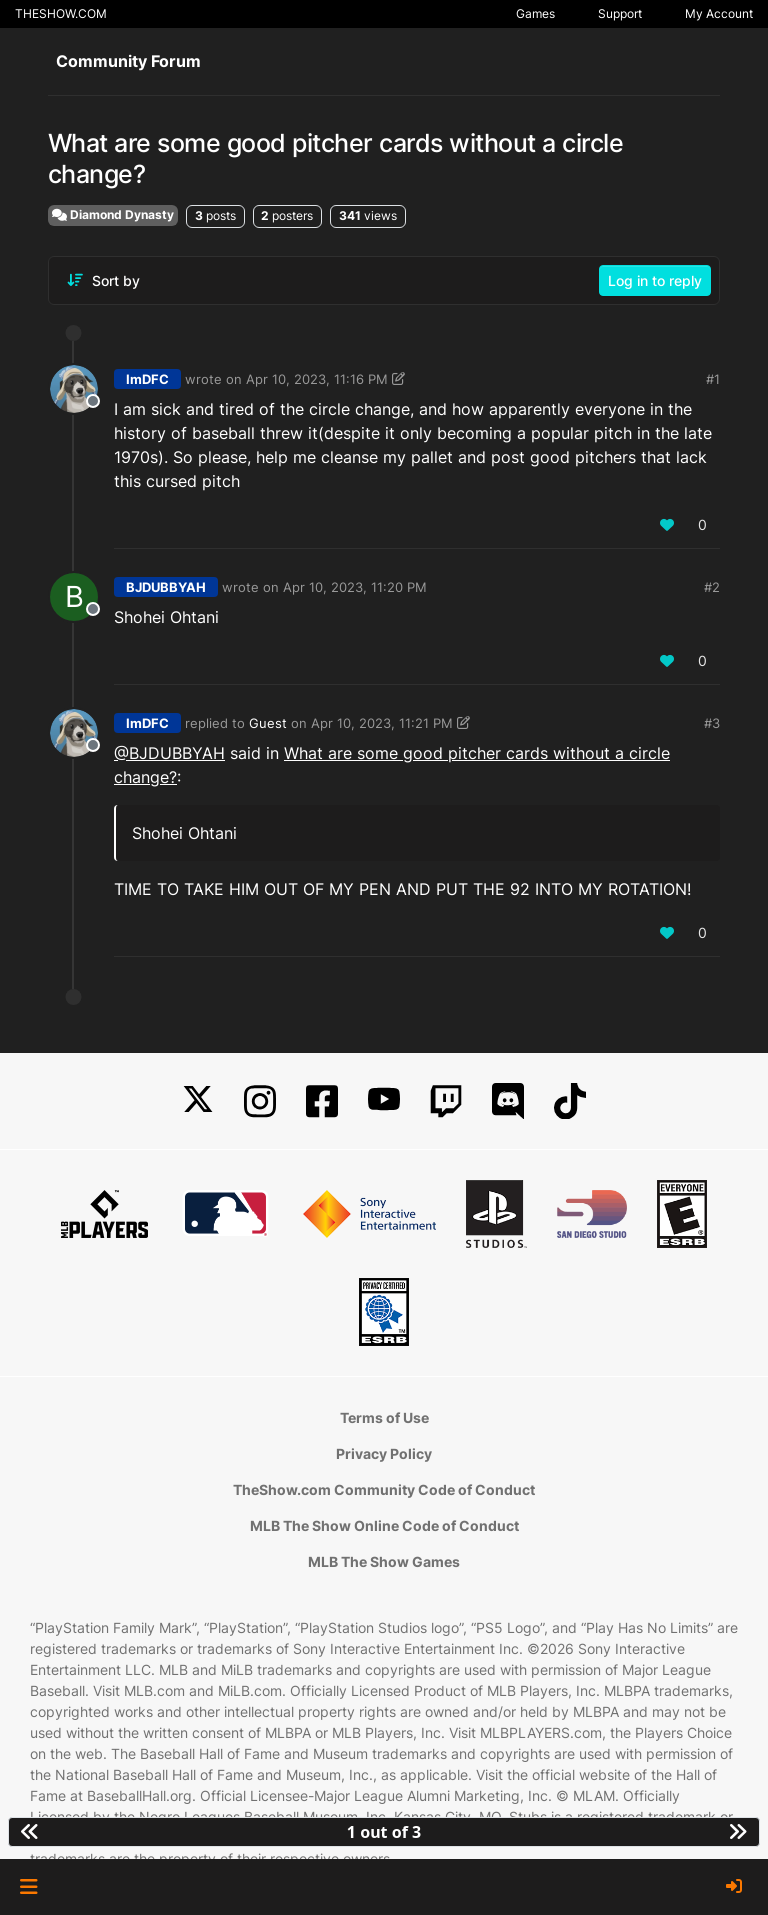 The height and width of the screenshot is (1915, 768). What do you see at coordinates (570, 1101) in the screenshot?
I see `[TikTok]` at bounding box center [570, 1101].